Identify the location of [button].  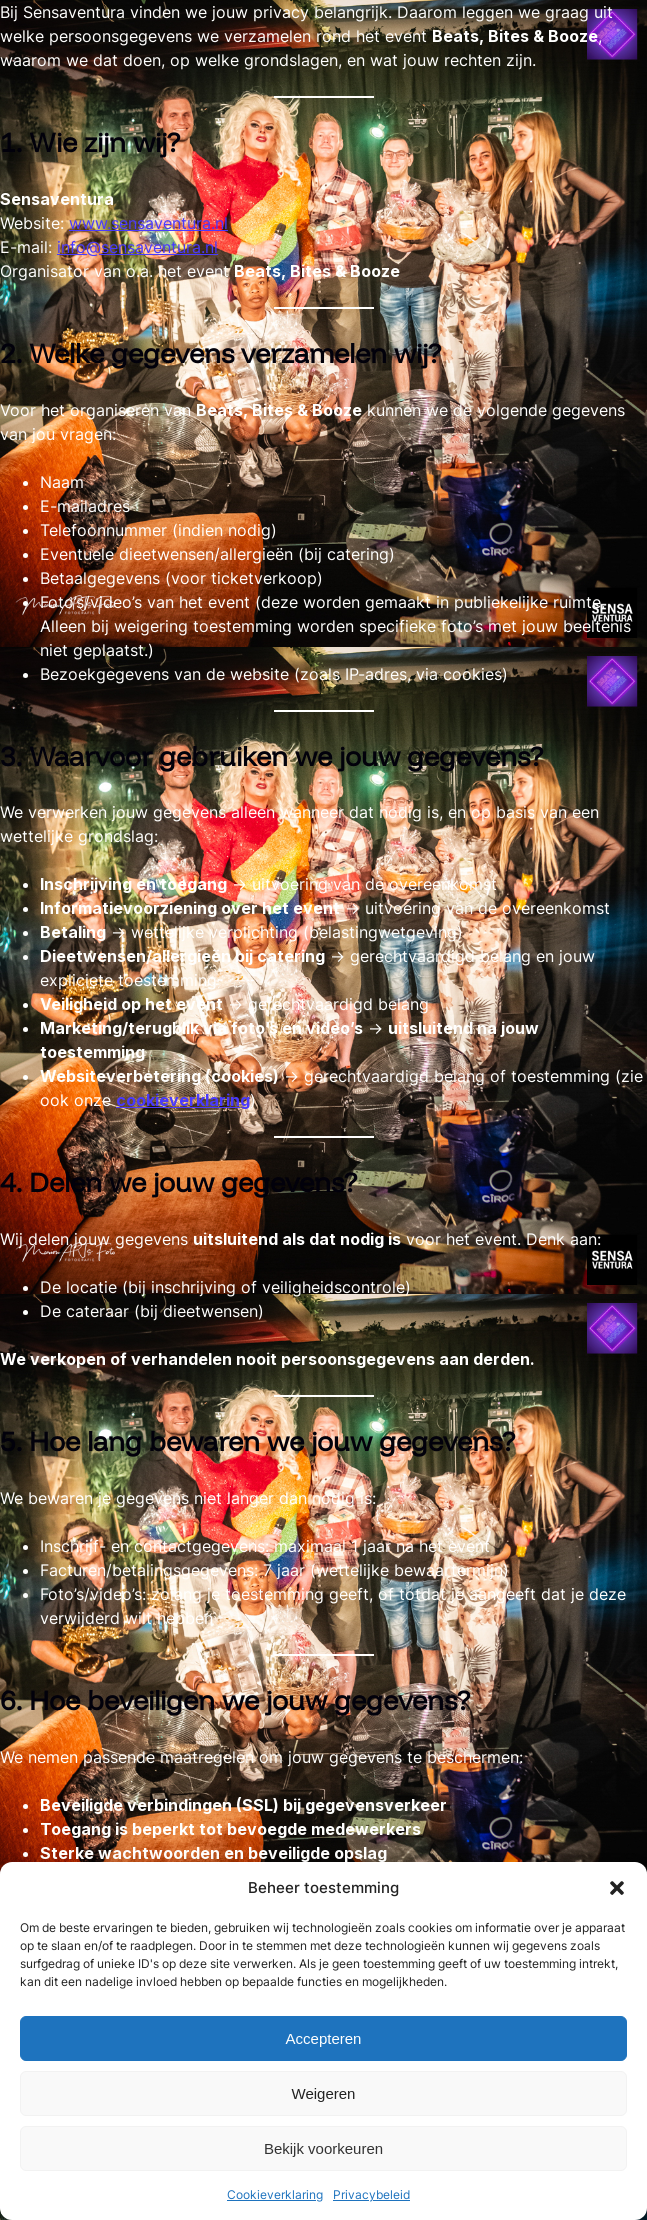
(617, 1888).